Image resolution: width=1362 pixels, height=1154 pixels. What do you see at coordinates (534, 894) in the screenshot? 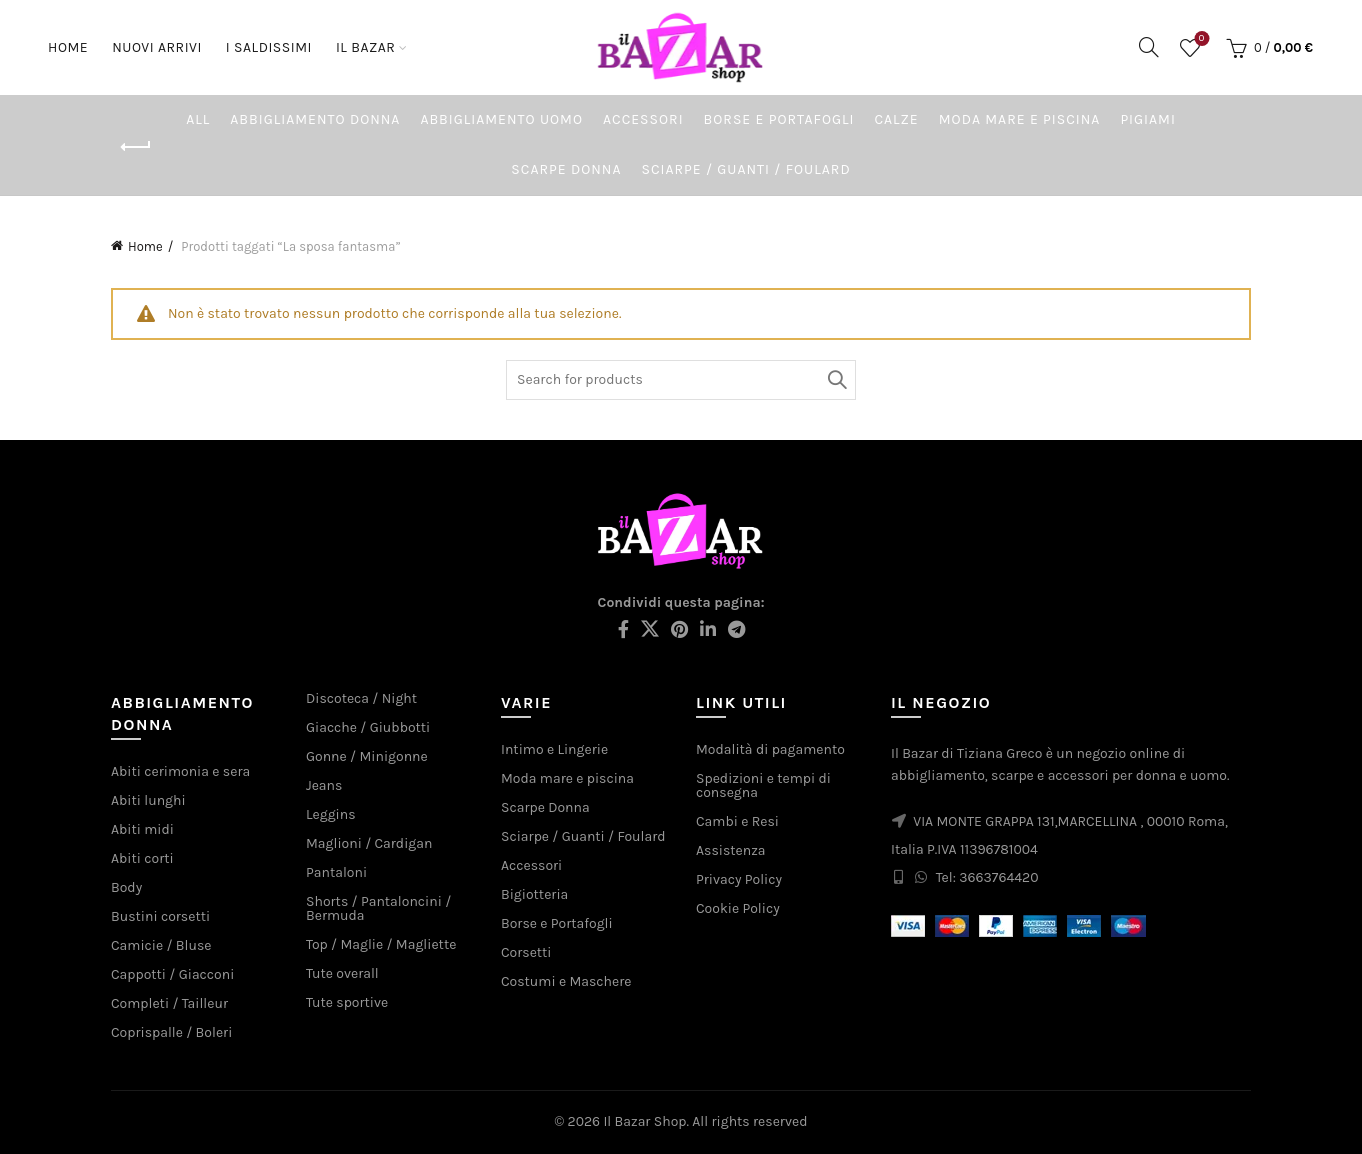
I see `Bigiotteria` at bounding box center [534, 894].